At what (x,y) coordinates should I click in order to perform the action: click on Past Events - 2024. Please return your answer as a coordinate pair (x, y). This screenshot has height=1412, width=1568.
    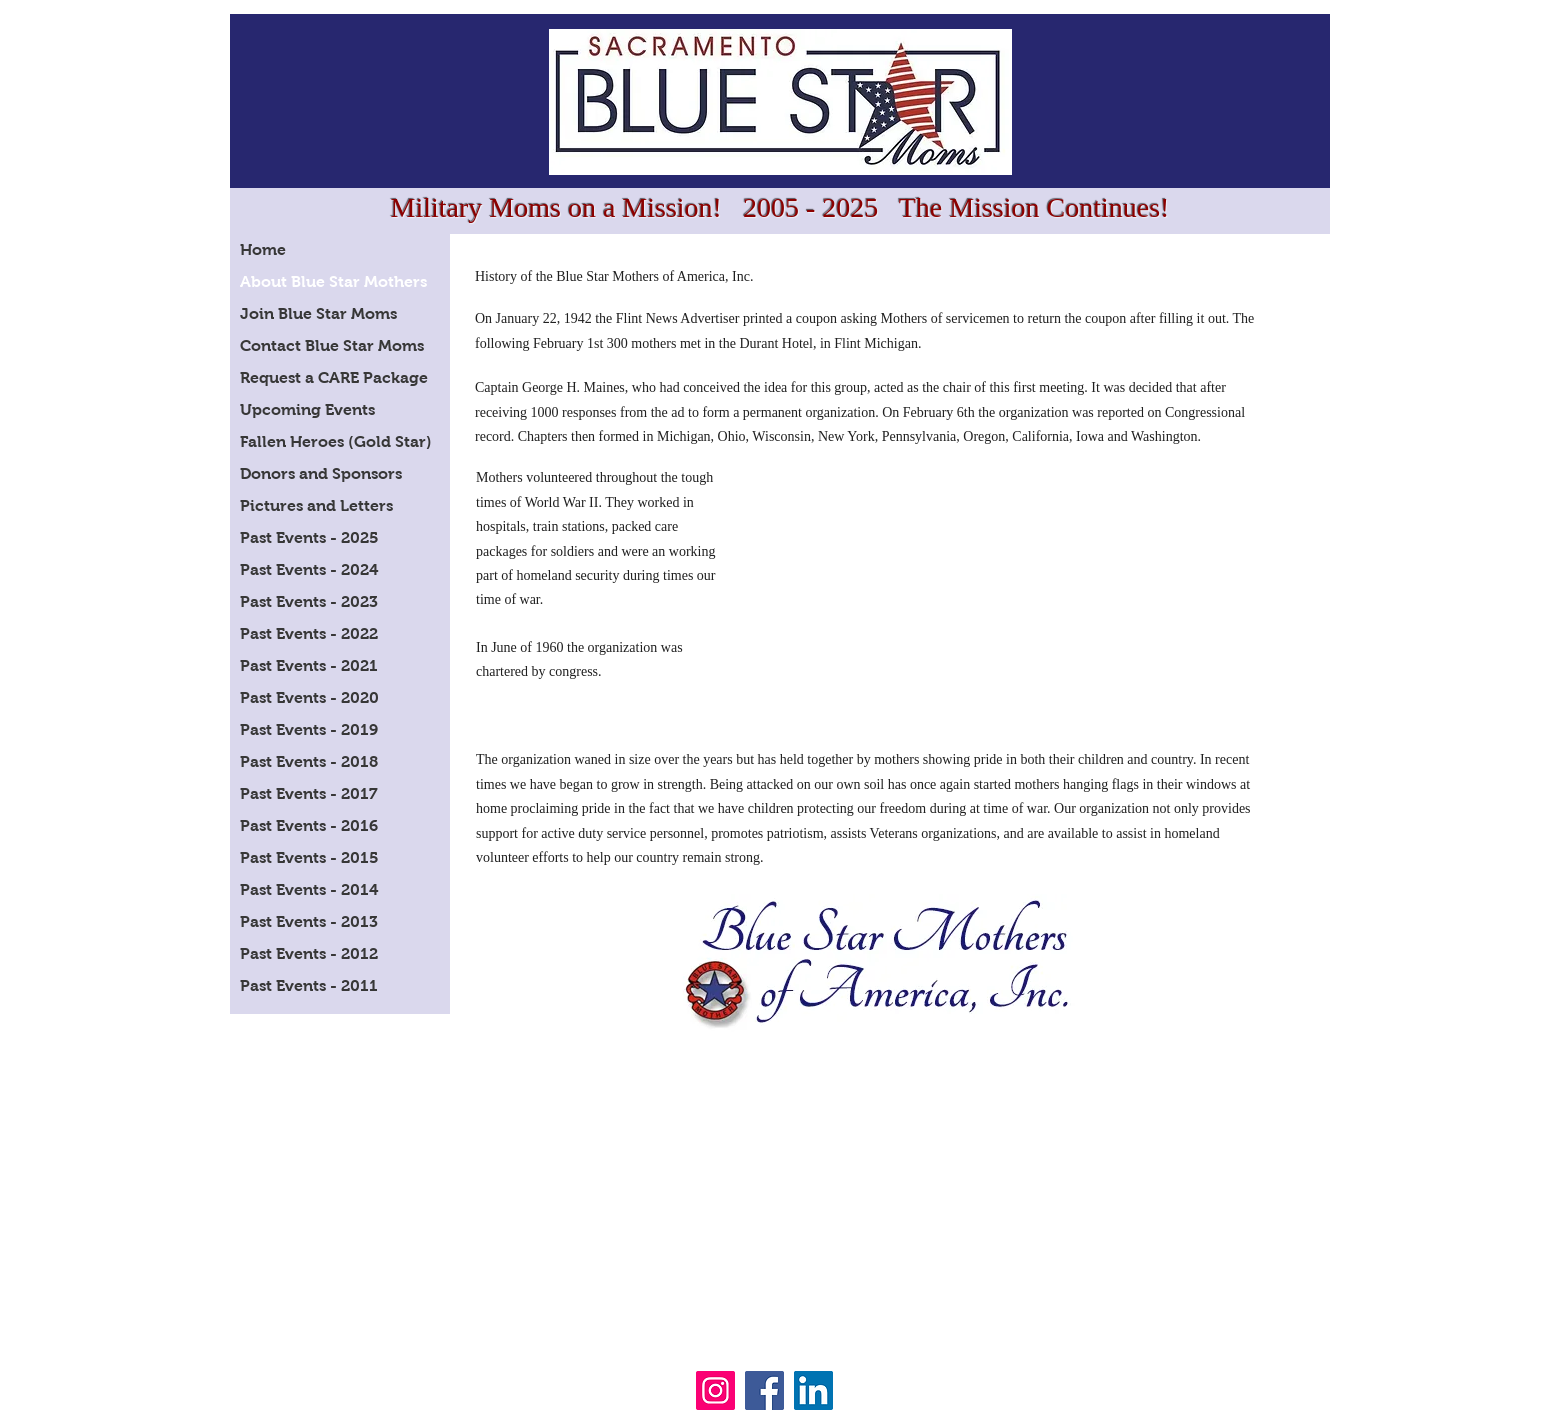
    Looking at the image, I should click on (309, 569).